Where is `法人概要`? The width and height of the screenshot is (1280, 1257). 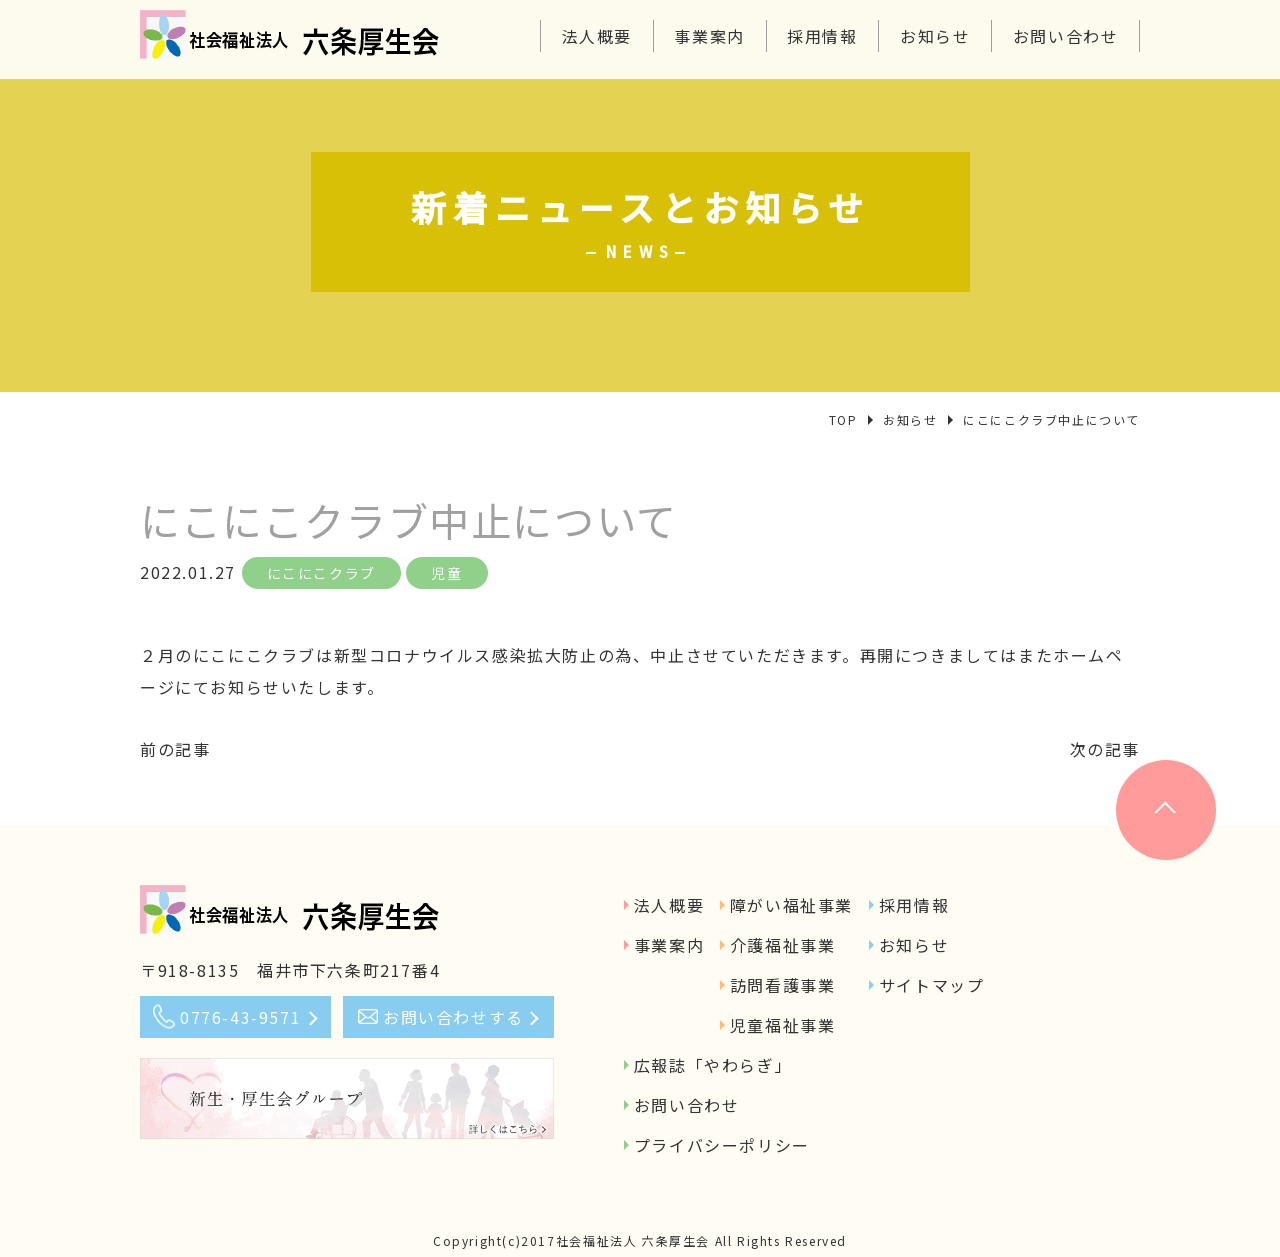 法人概要 is located at coordinates (597, 36).